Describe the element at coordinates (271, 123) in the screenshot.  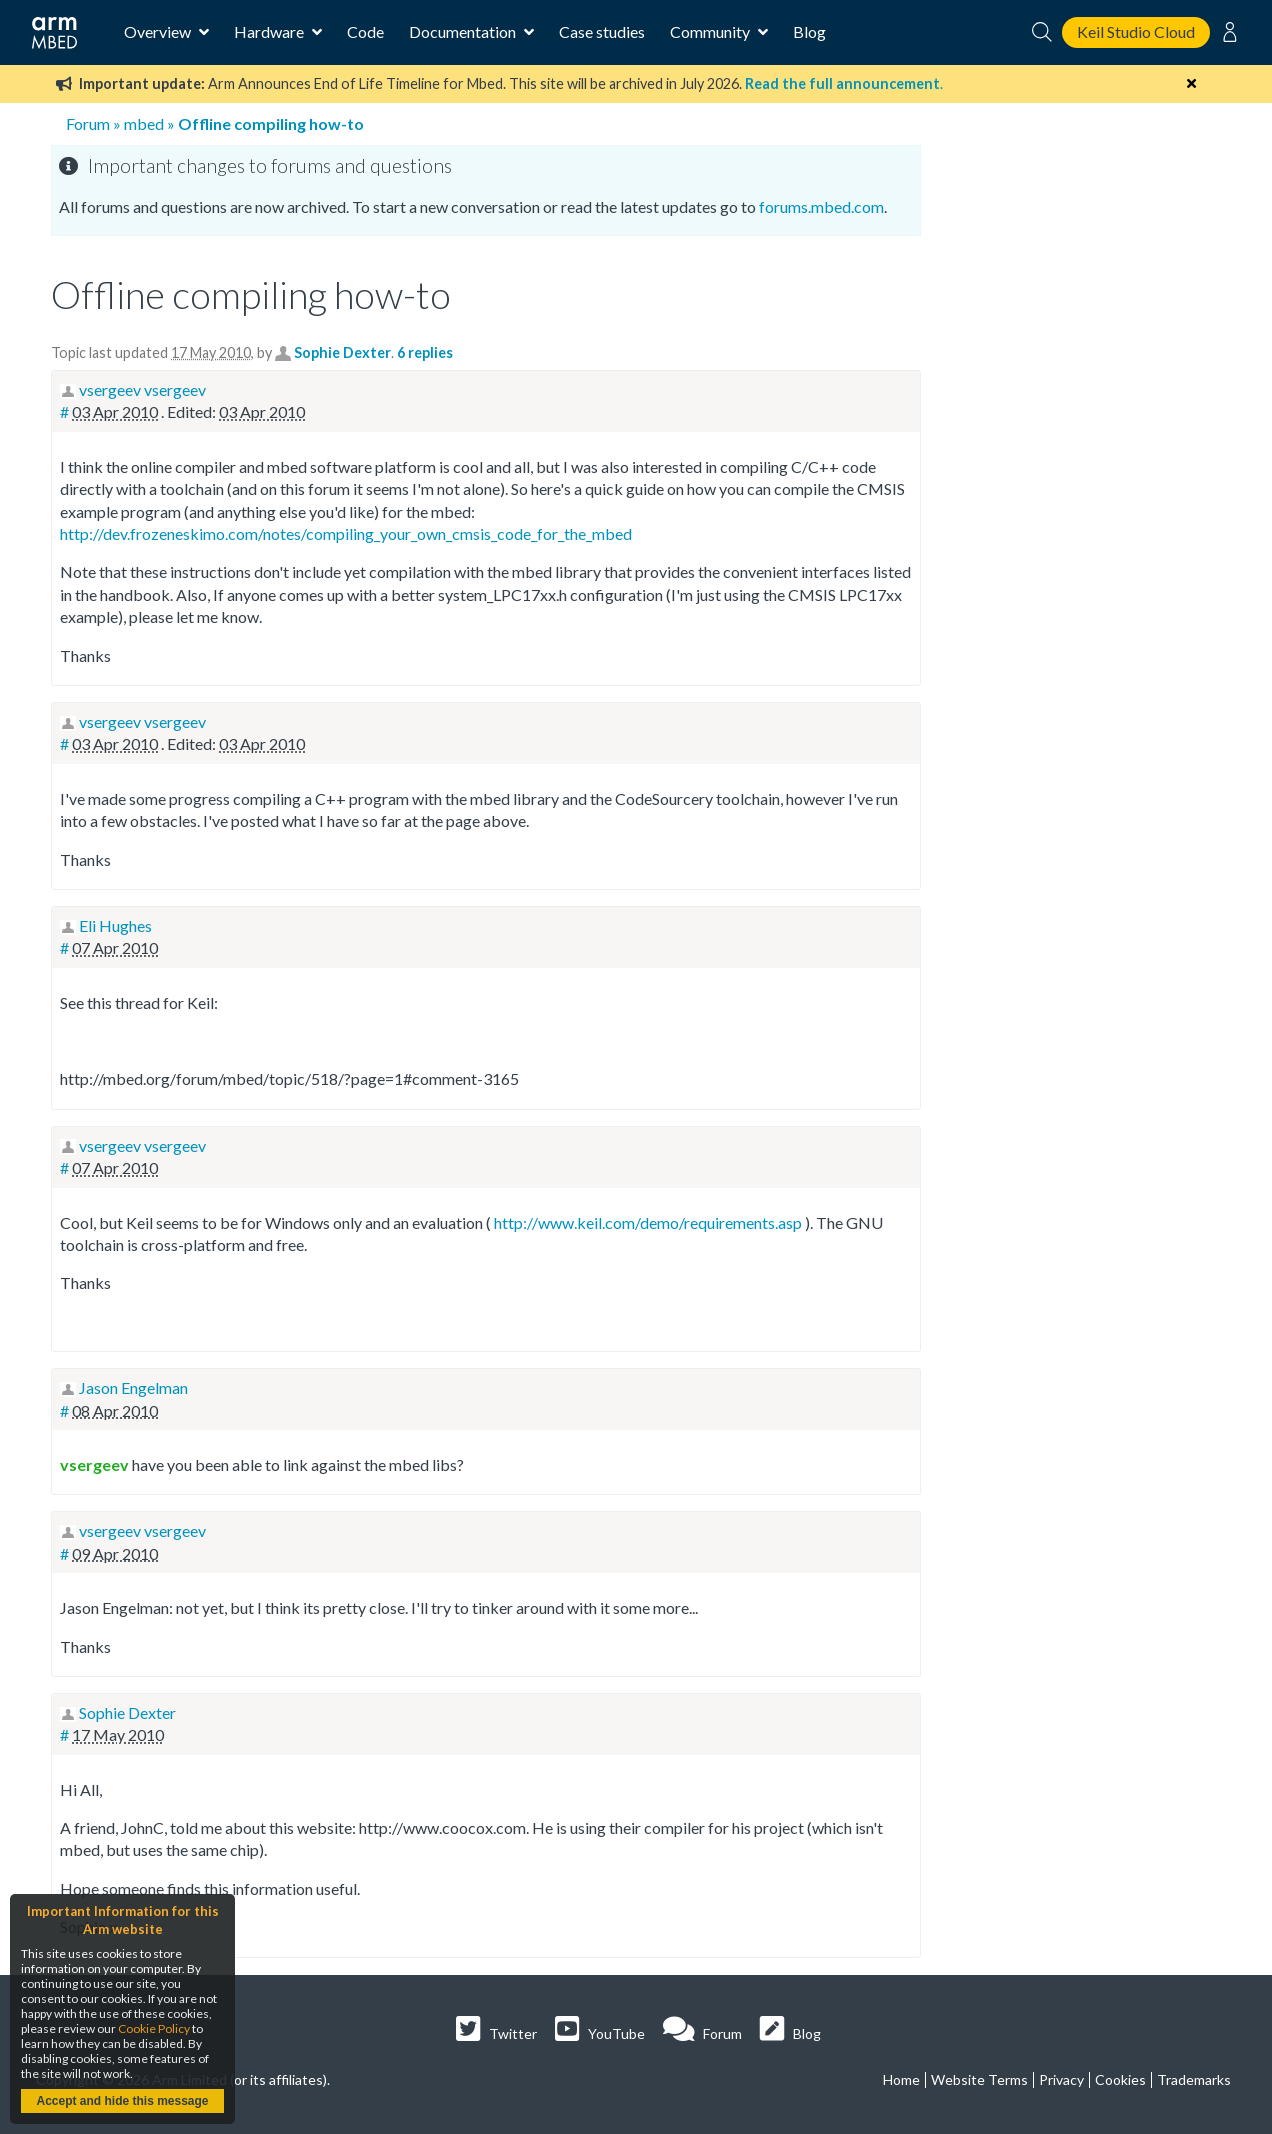
I see `Offline compiling how-to` at that location.